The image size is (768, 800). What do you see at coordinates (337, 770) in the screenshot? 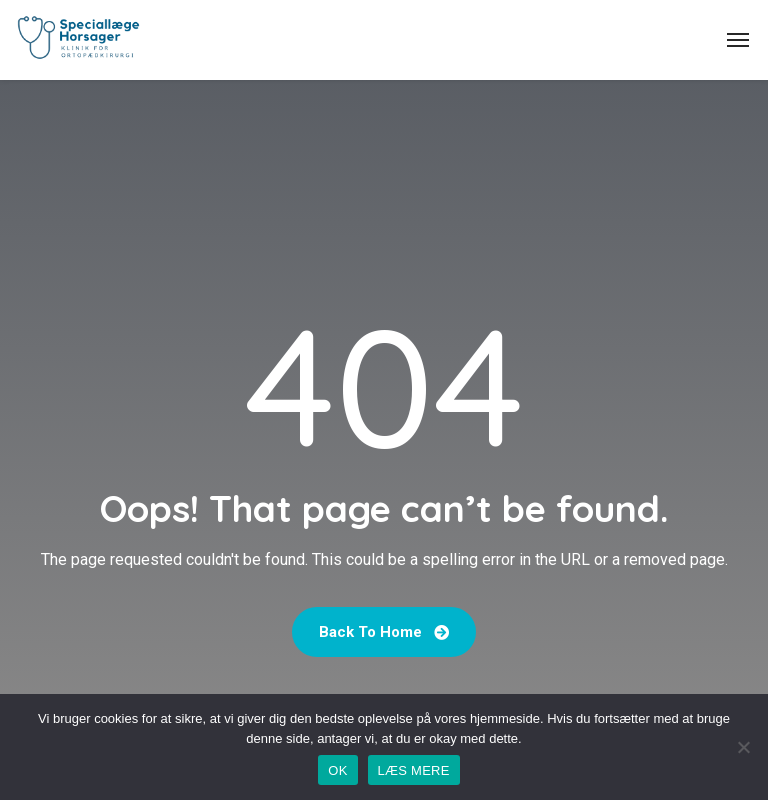
I see `OK` at bounding box center [337, 770].